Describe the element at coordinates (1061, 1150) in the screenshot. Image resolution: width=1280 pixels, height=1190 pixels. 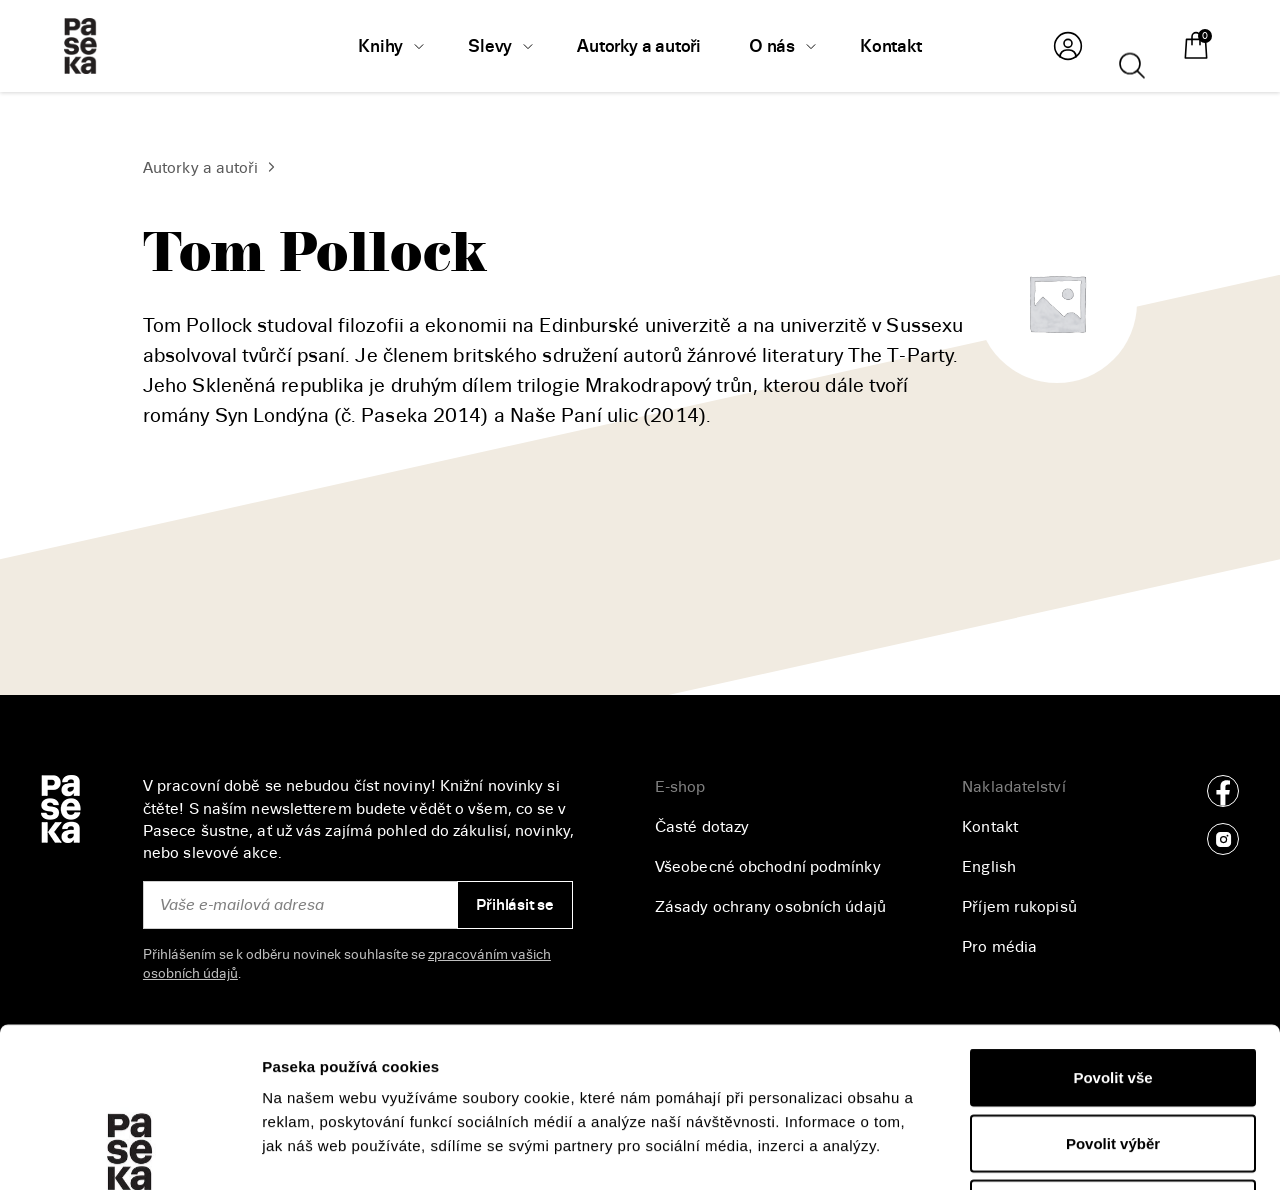
I see `Zobrazit detaily` at that location.